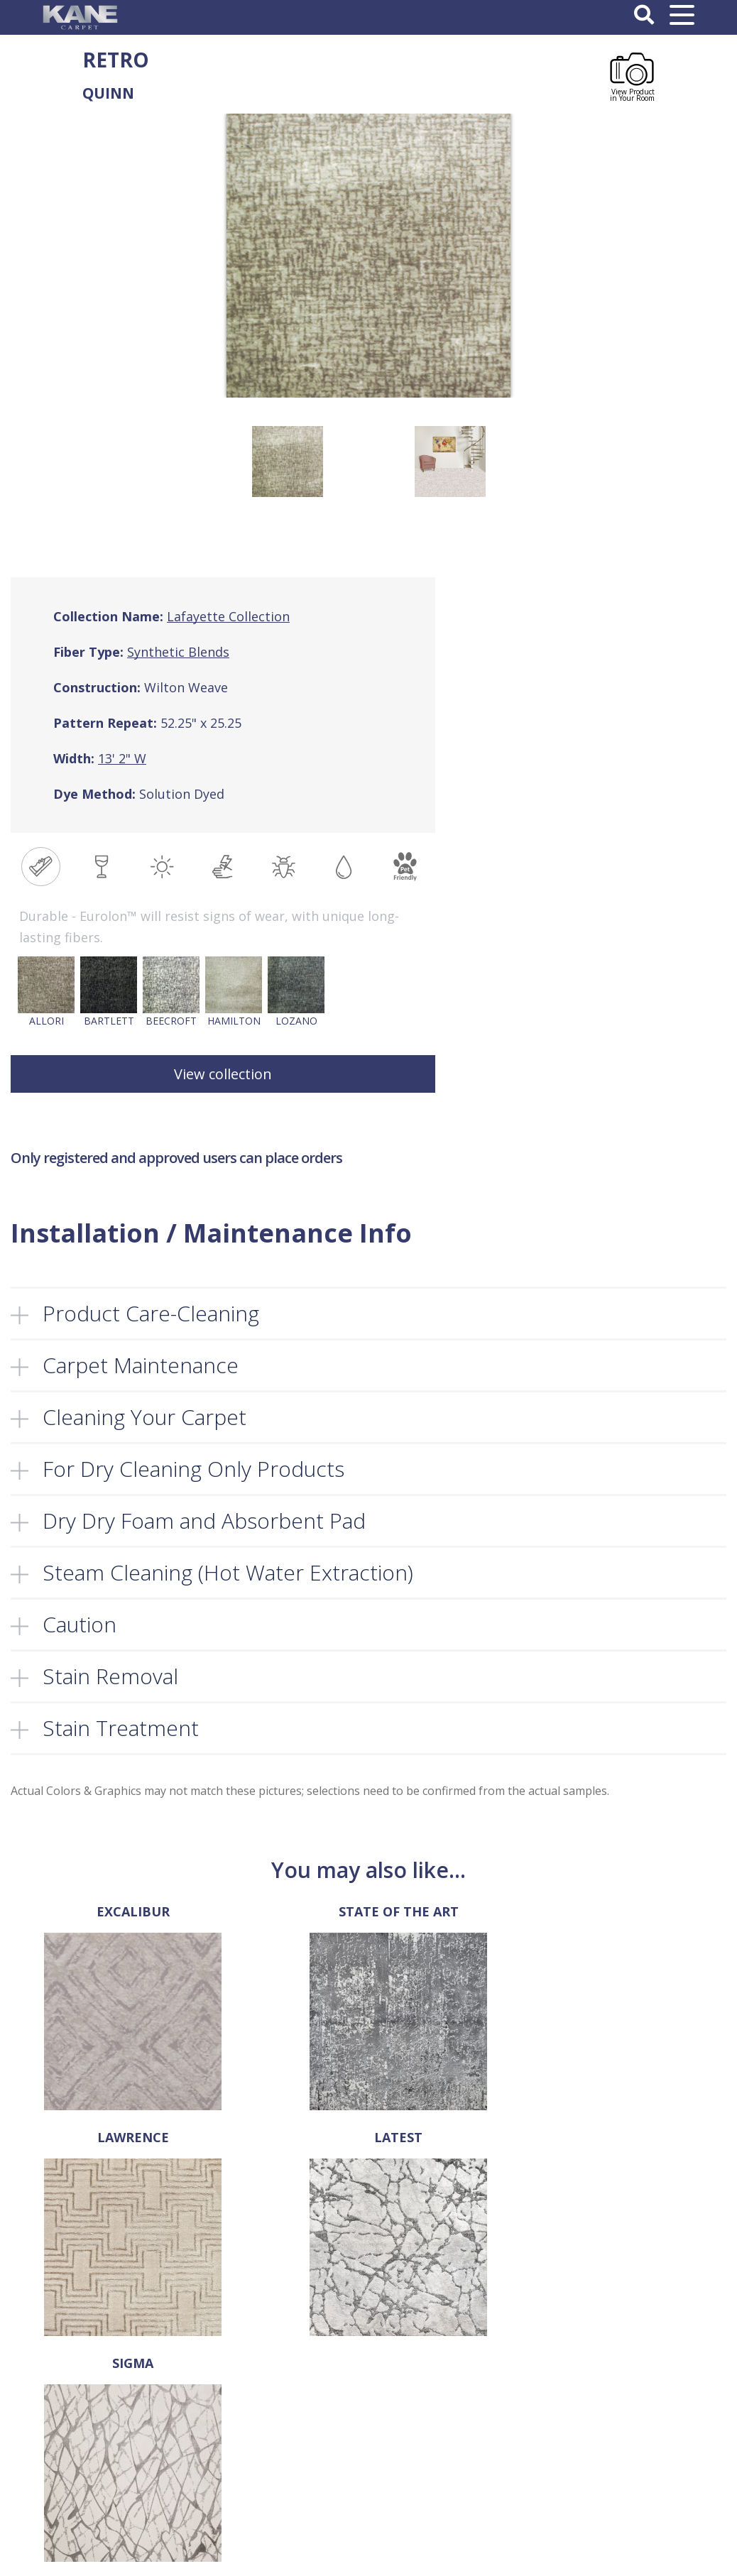  I want to click on FAQ, so click(253, 2456).